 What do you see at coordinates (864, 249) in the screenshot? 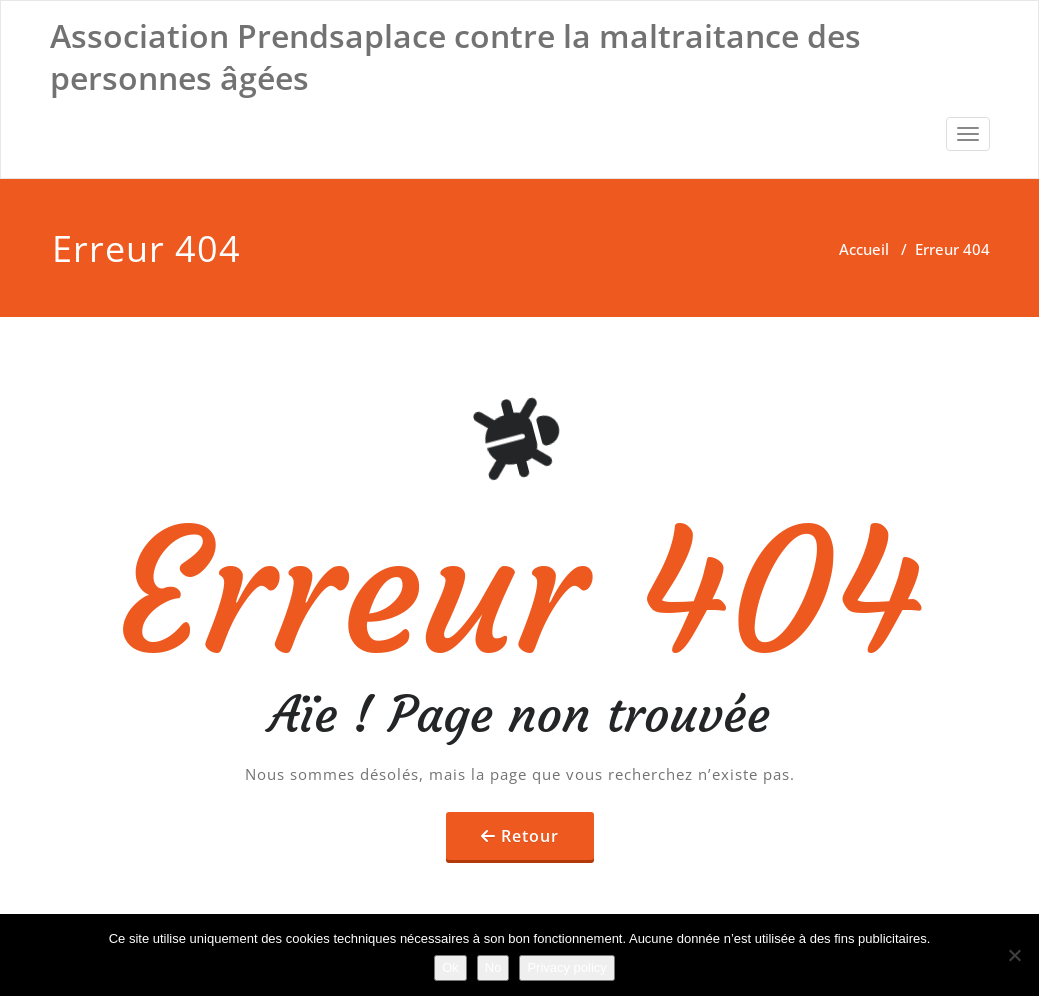
I see `Accueil` at bounding box center [864, 249].